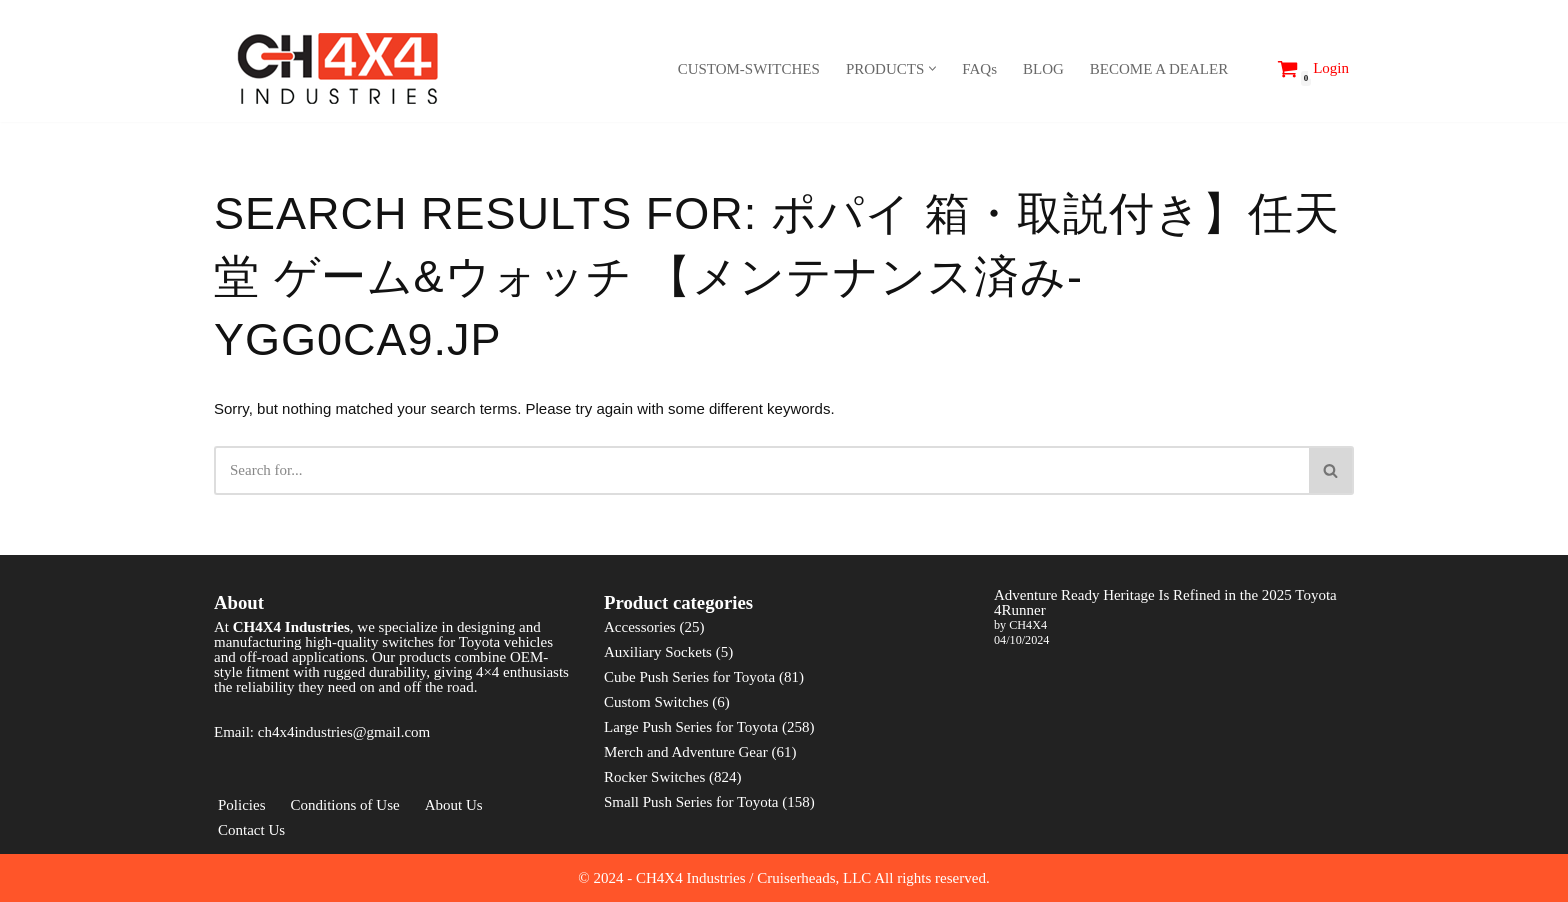  Describe the element at coordinates (242, 820) in the screenshot. I see `Policies` at that location.